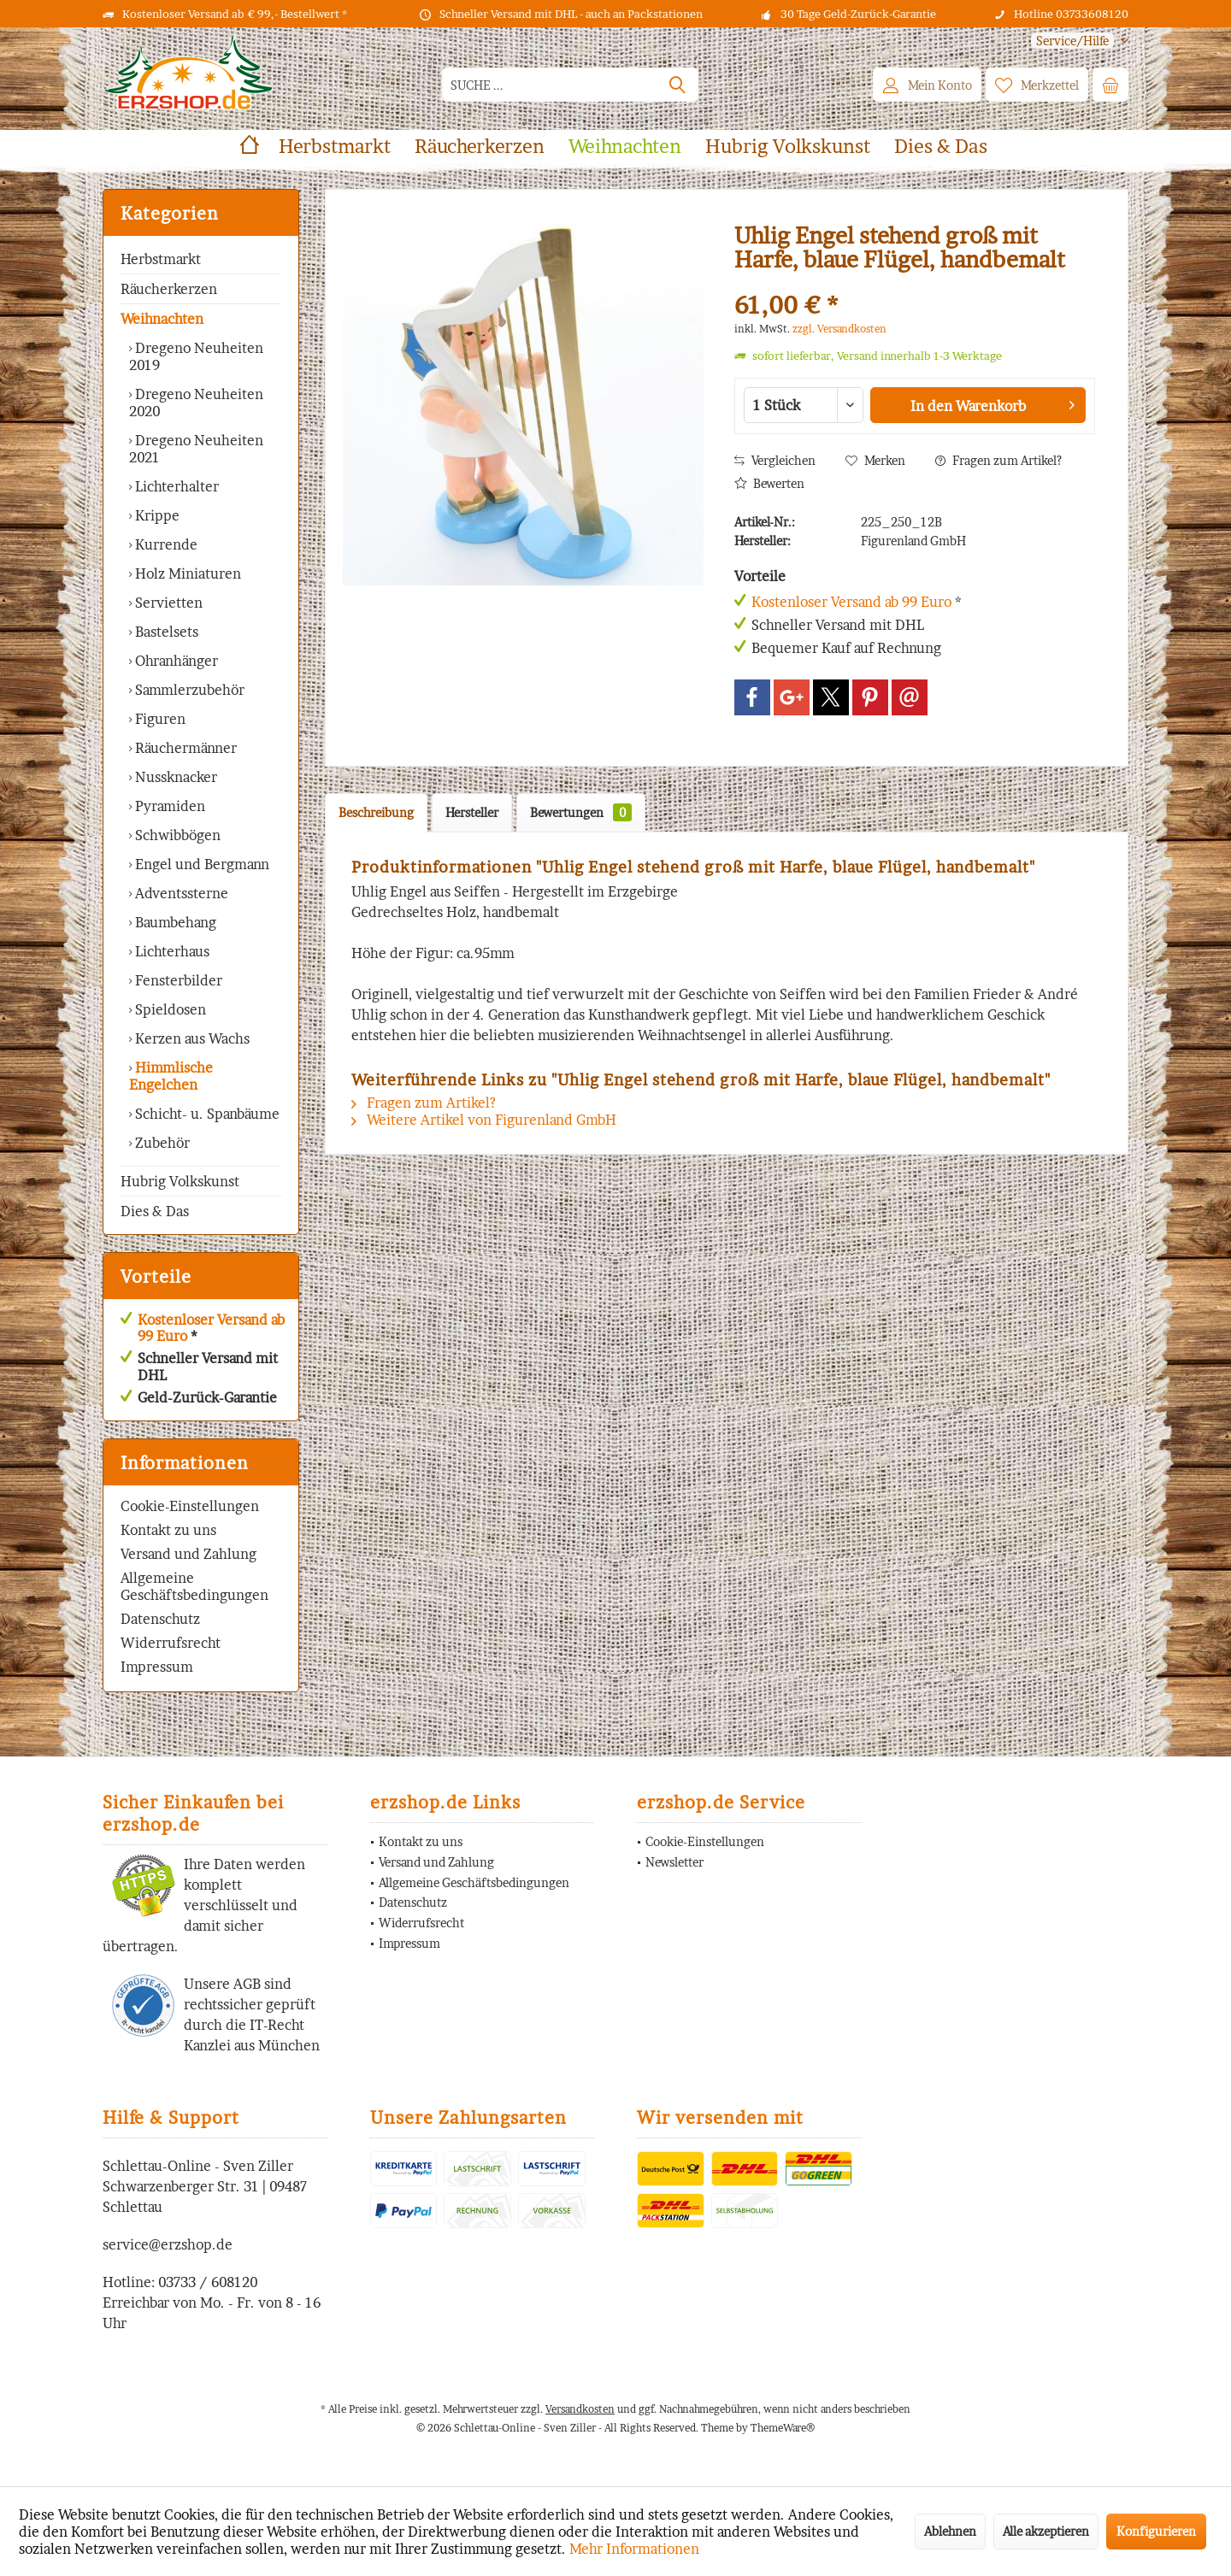 The image size is (1231, 2576). Describe the element at coordinates (207, 2282) in the screenshot. I see `03733 / 608120` at that location.